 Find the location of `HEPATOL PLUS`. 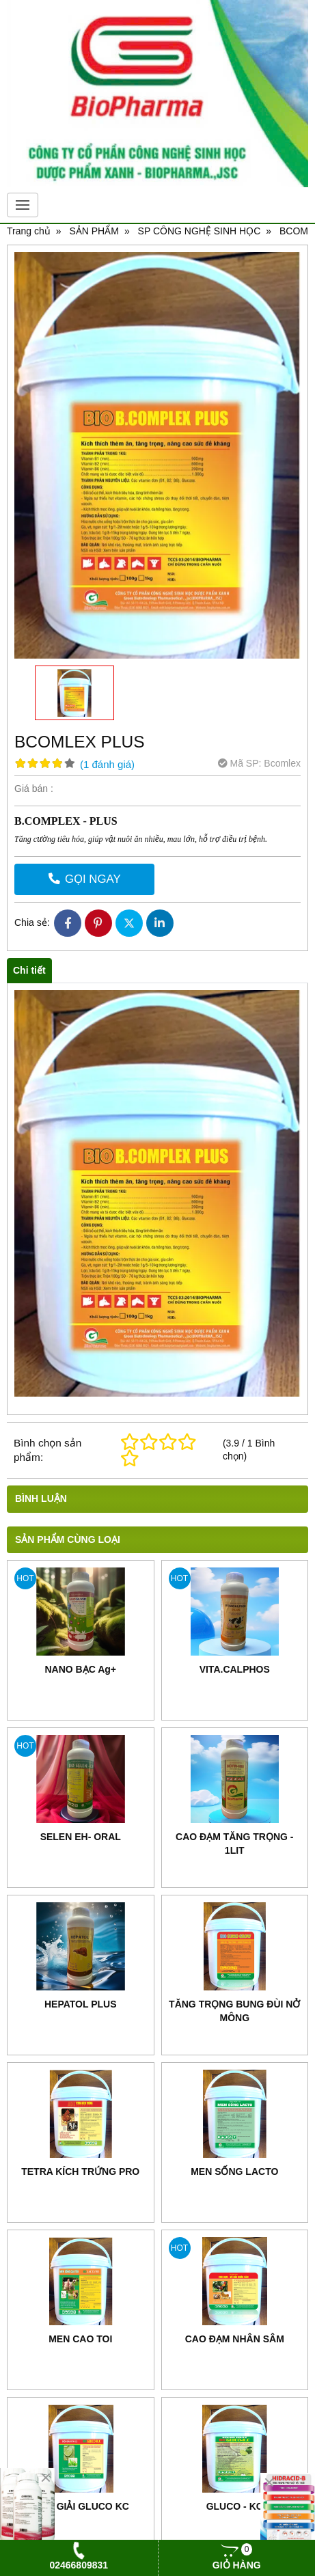

HEPATOL PLUS is located at coordinates (80, 2004).